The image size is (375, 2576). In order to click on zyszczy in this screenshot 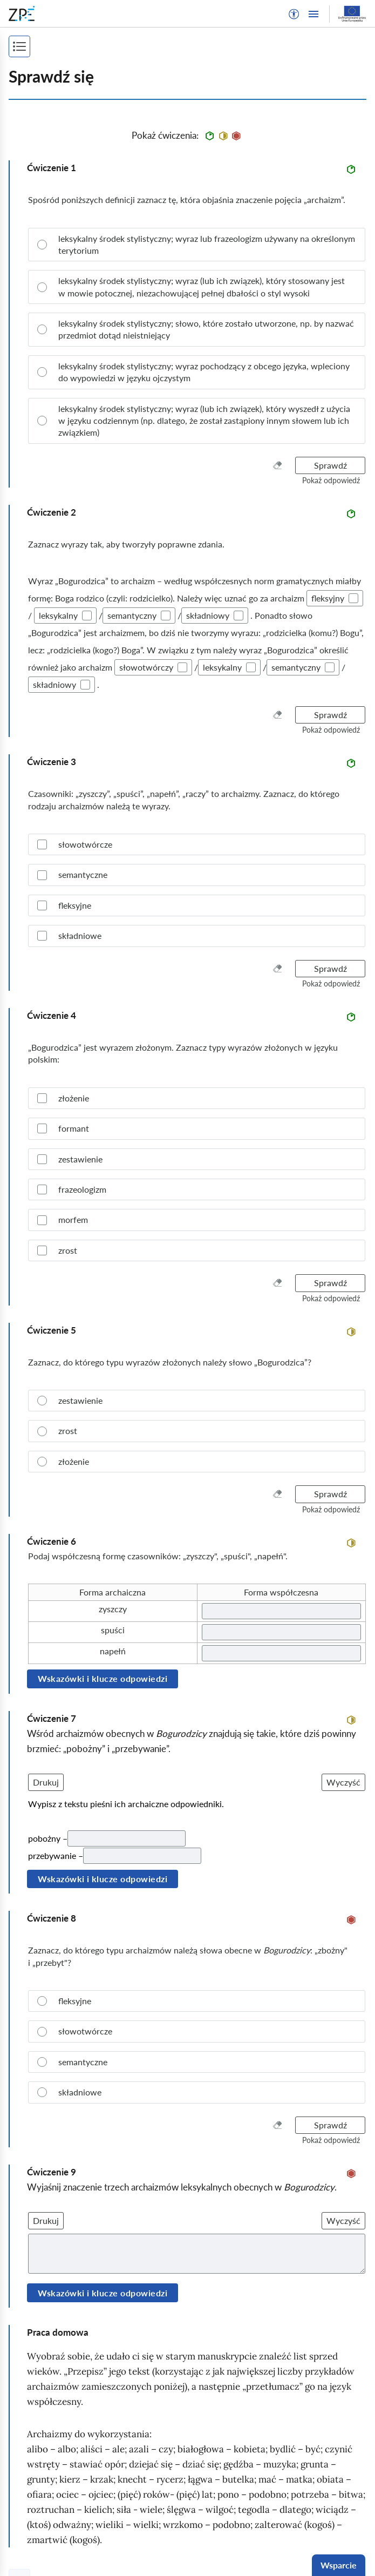, I will do `click(113, 1609)`.